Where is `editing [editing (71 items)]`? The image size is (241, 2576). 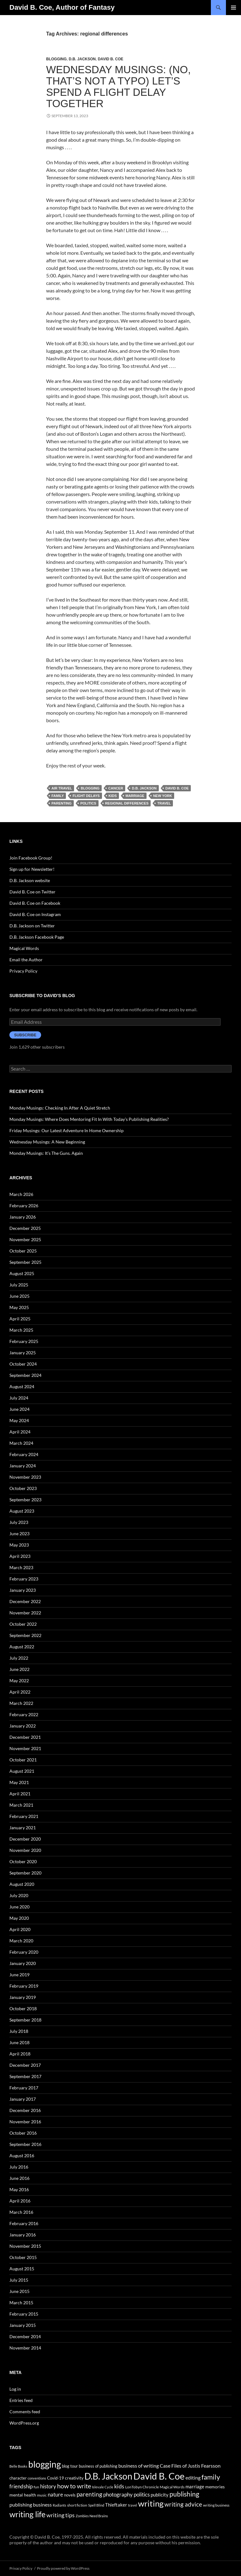
editing [editing (71 items)] is located at coordinates (193, 2477).